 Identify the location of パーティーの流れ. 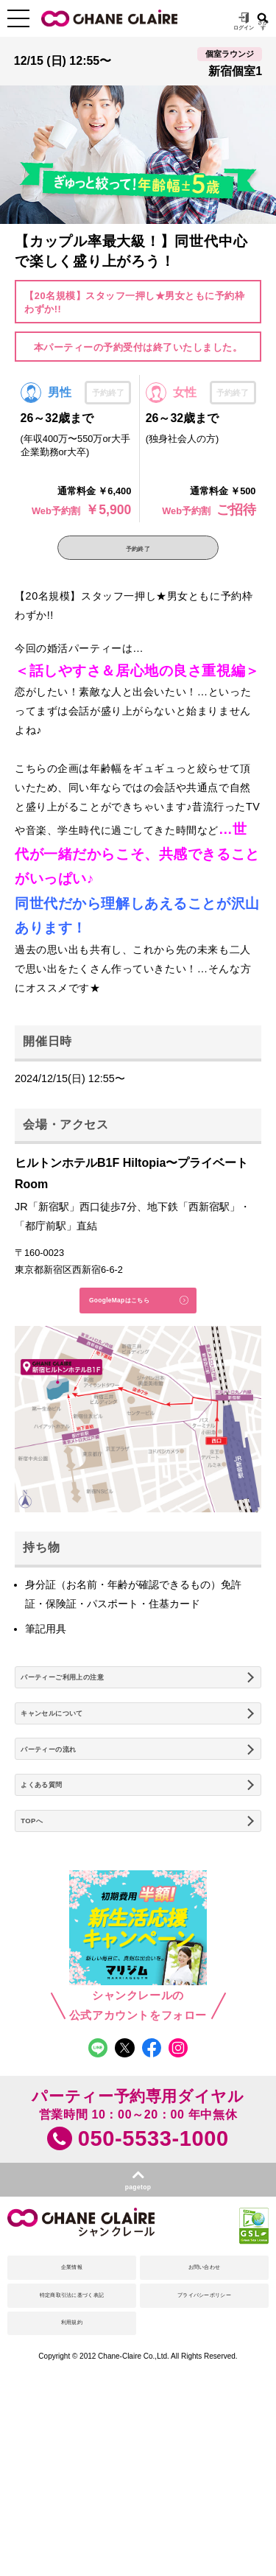
(67, 1812).